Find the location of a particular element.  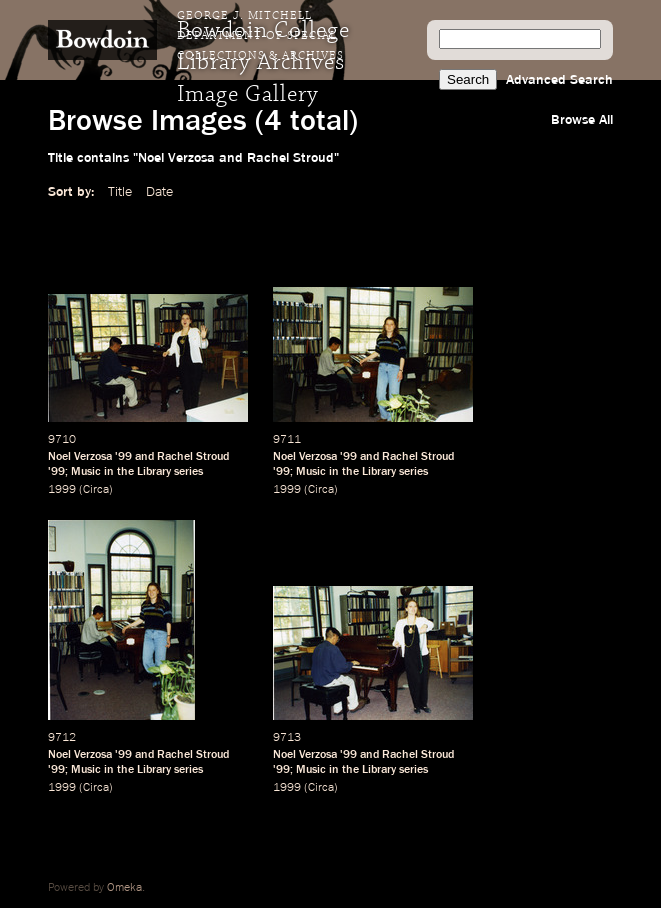

George J. Mitchell Department of Special Collections & Archives is located at coordinates (260, 36).